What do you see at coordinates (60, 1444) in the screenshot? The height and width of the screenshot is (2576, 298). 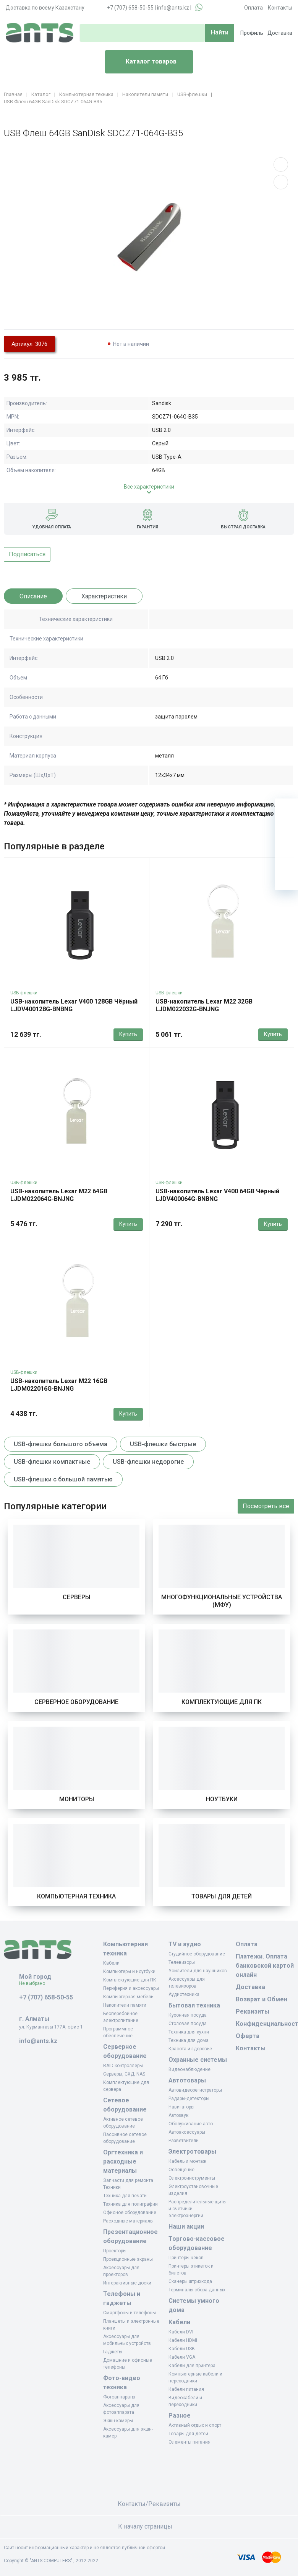 I see `USB-флешки большого объема` at bounding box center [60, 1444].